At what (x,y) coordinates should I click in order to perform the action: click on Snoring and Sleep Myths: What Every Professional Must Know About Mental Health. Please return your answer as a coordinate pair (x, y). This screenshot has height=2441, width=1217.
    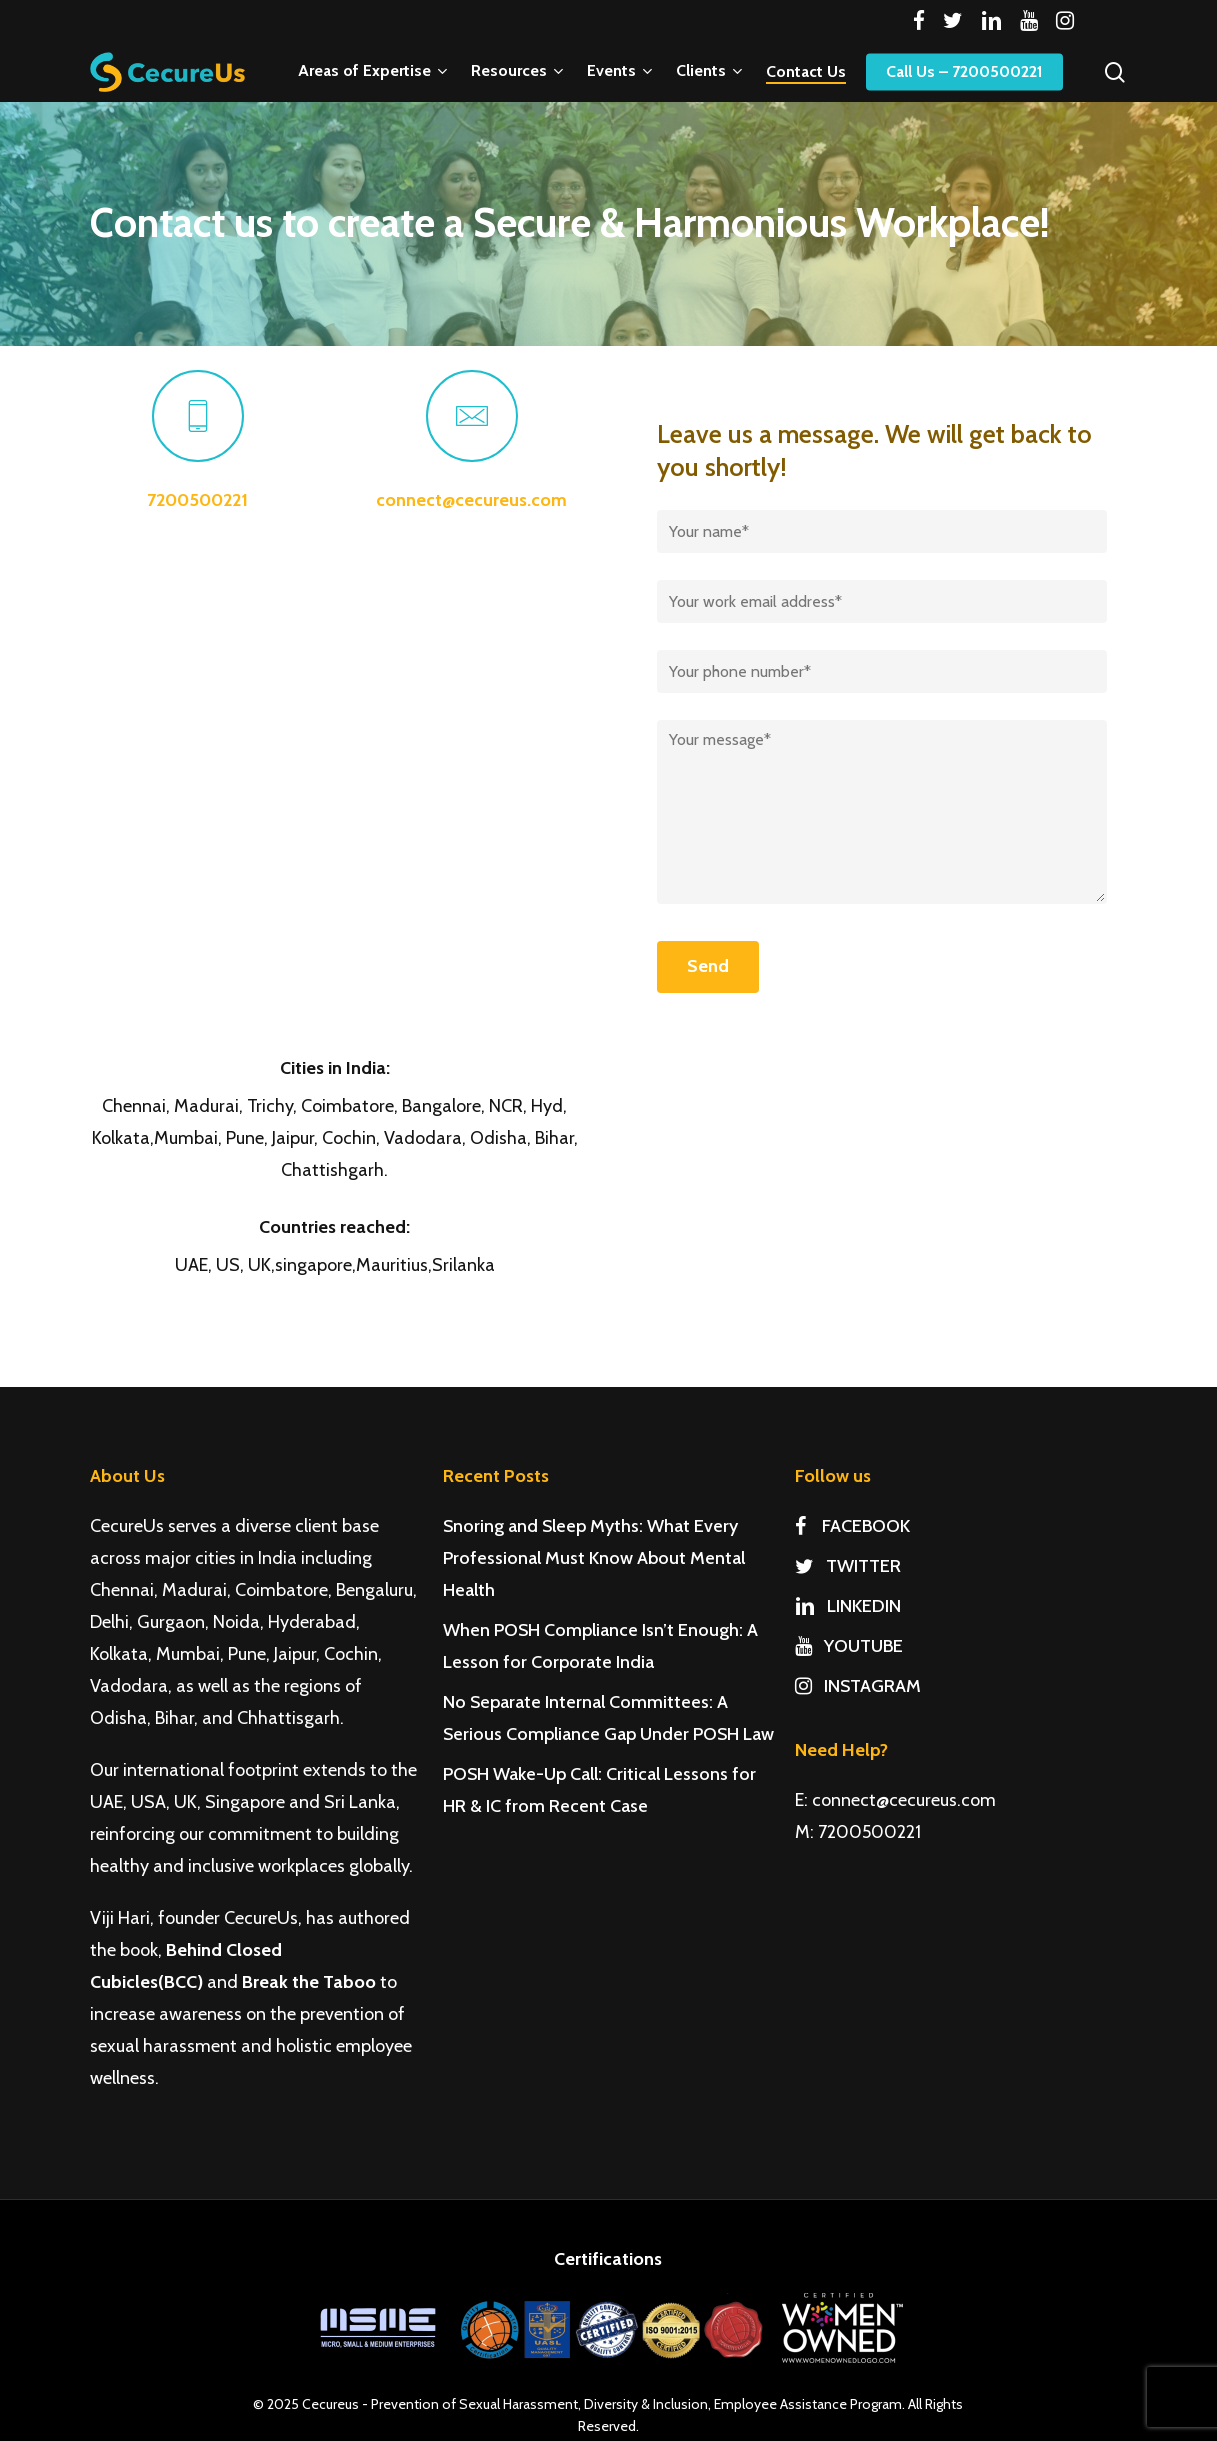
    Looking at the image, I should click on (594, 1558).